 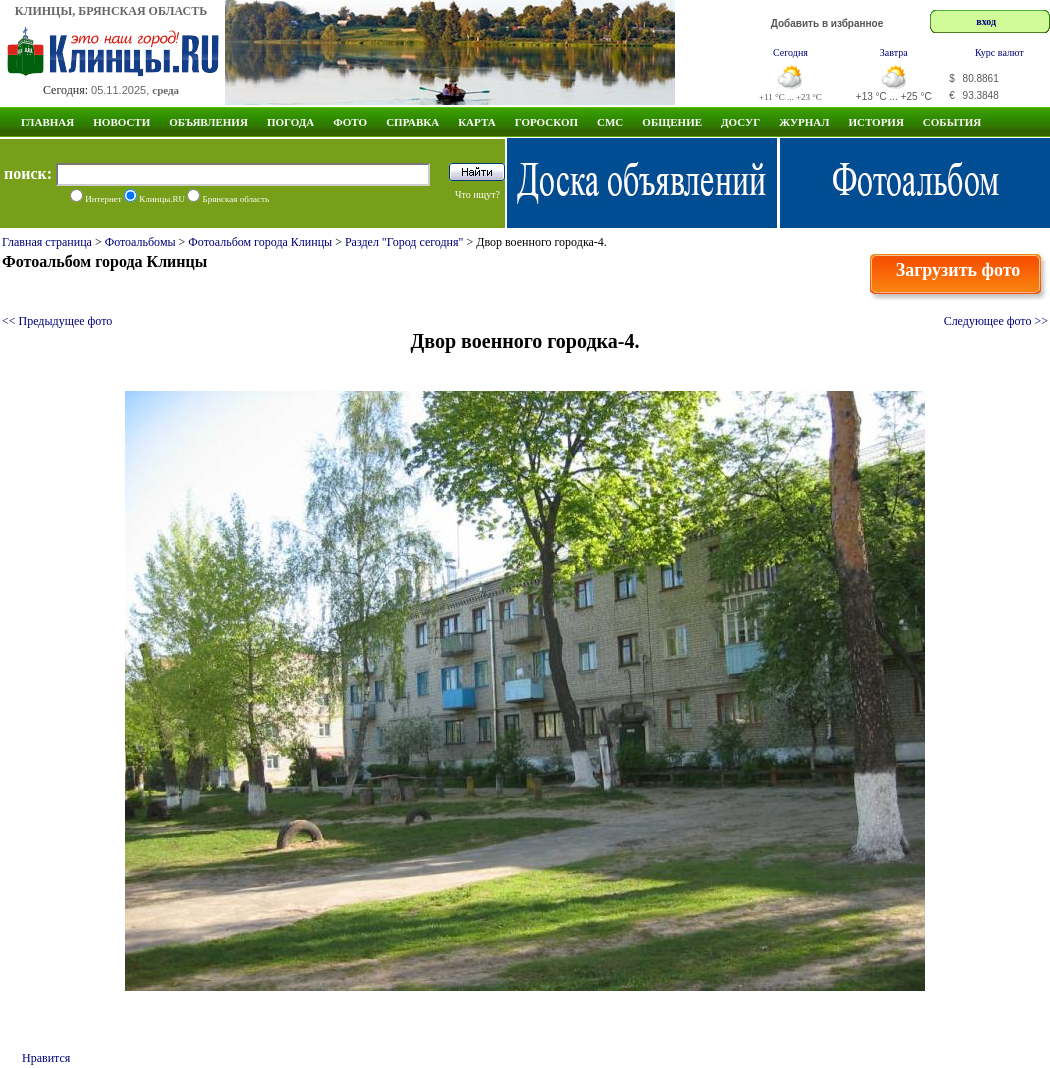 I want to click on Что ищут?, so click(x=477, y=194).